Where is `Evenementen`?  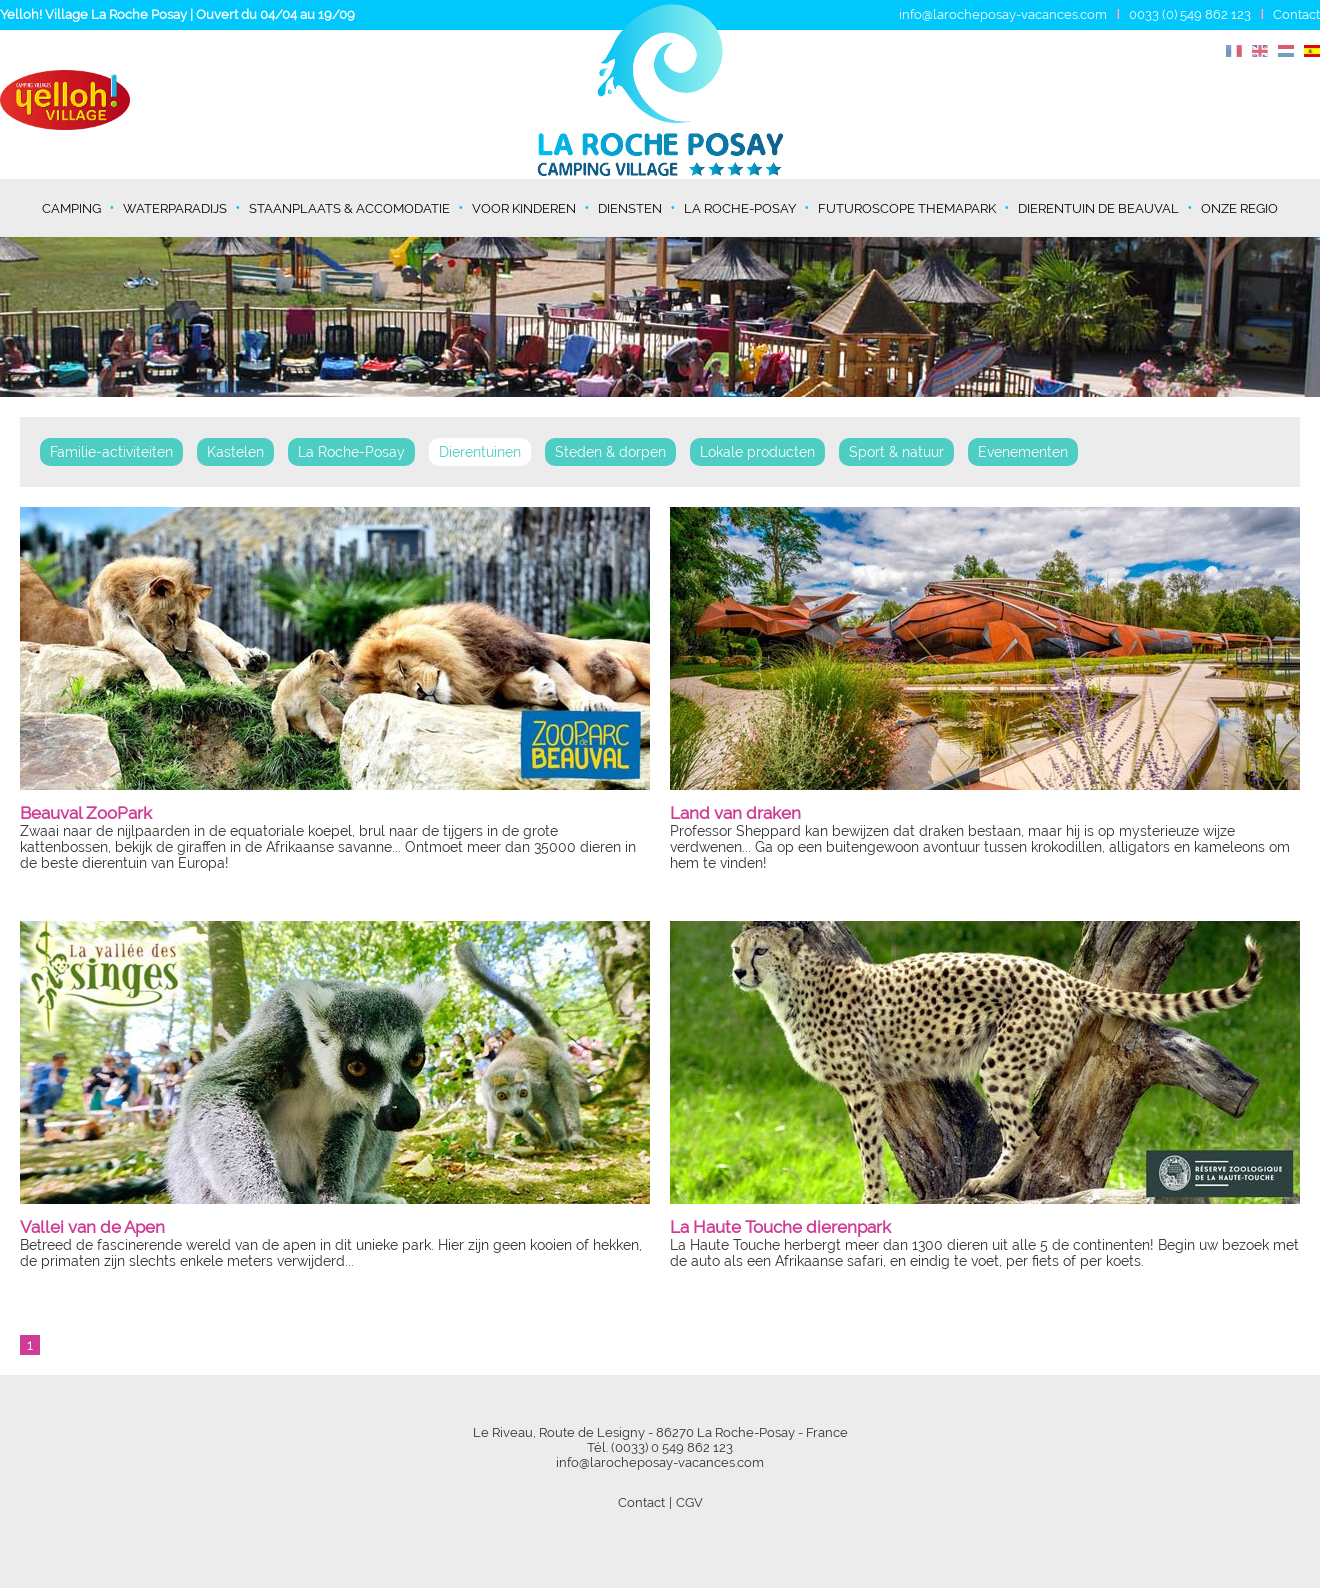
Evenementen is located at coordinates (1023, 452).